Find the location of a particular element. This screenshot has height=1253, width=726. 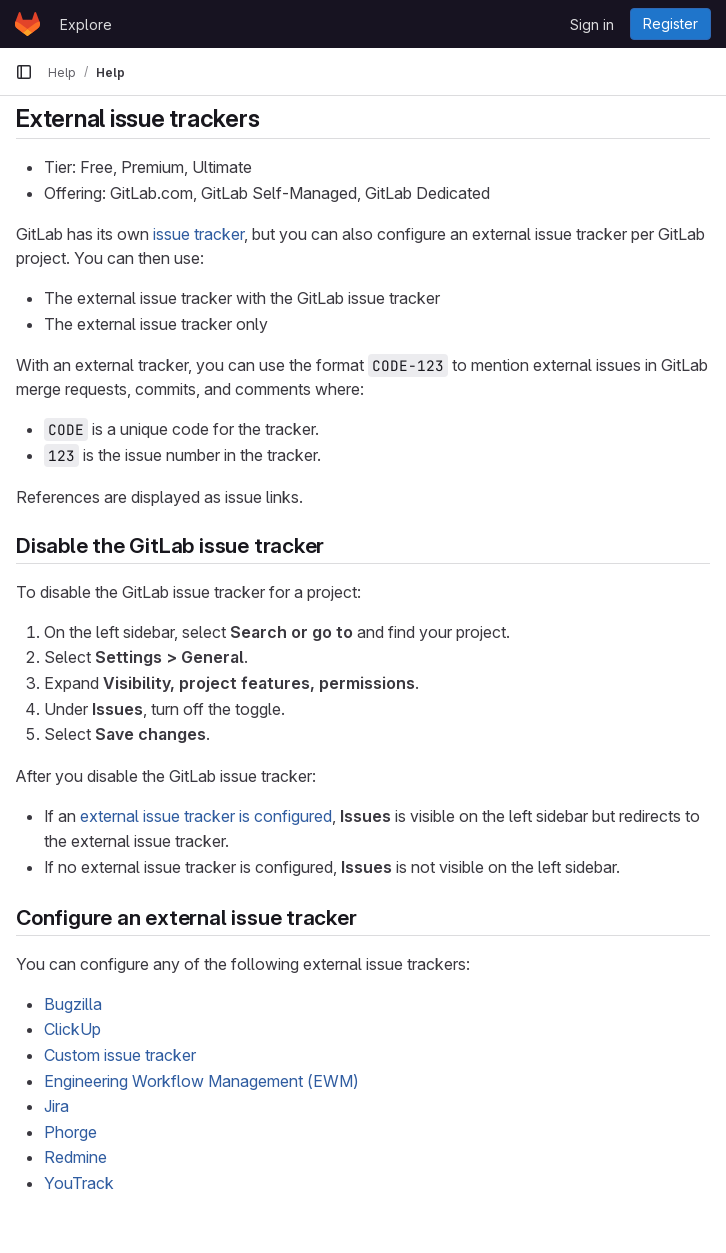

Redmine is located at coordinates (75, 1157).